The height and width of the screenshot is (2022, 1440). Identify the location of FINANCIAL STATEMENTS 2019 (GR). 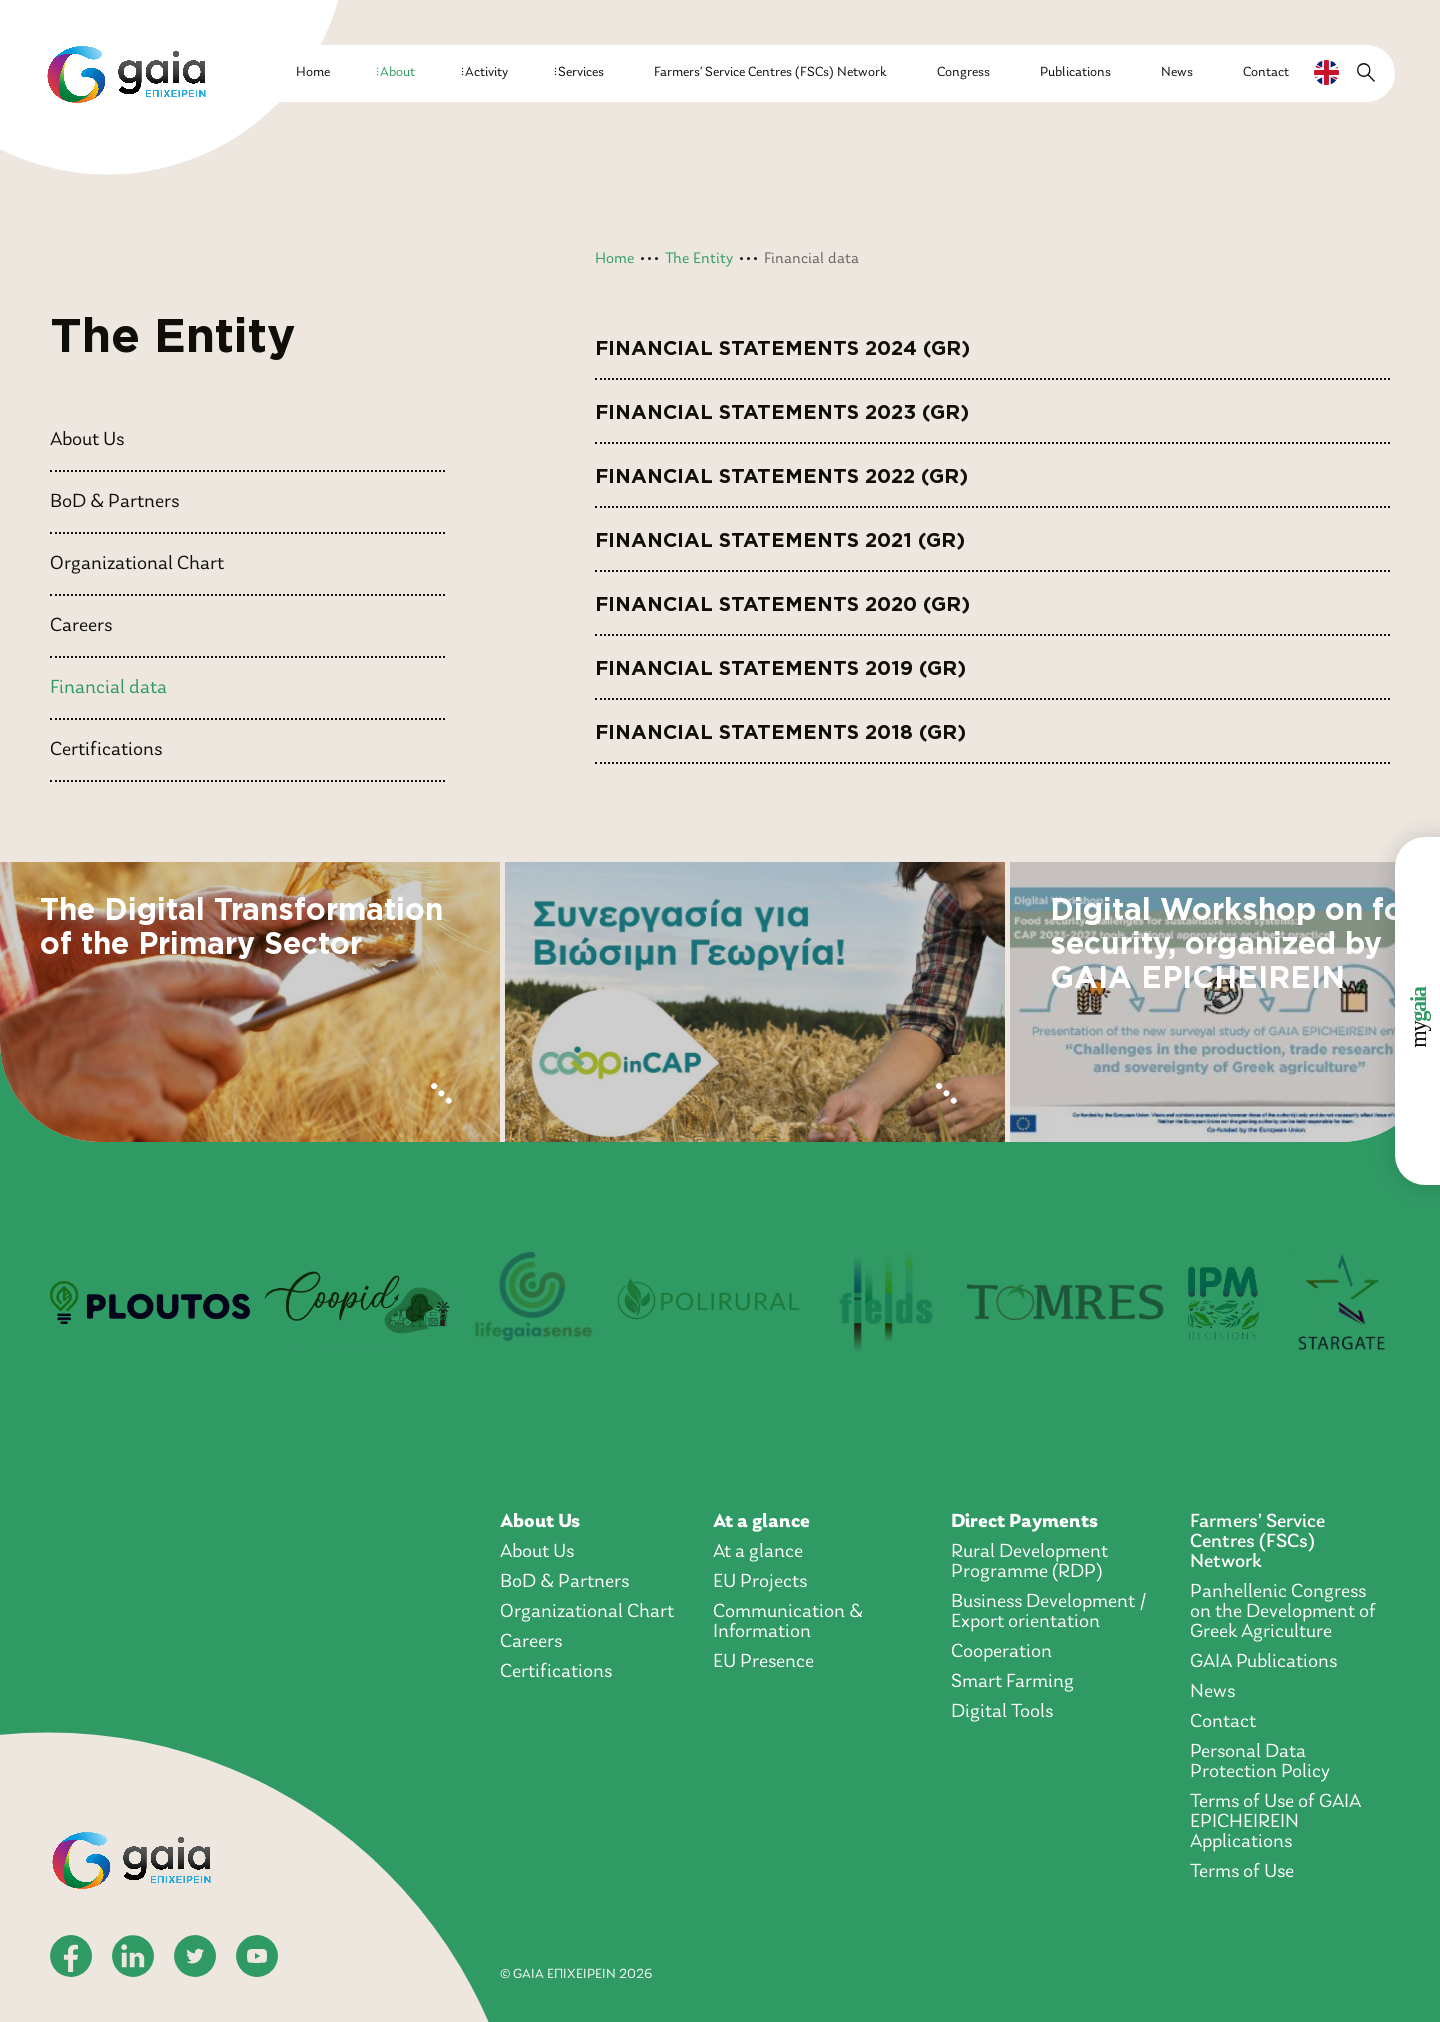
(780, 661).